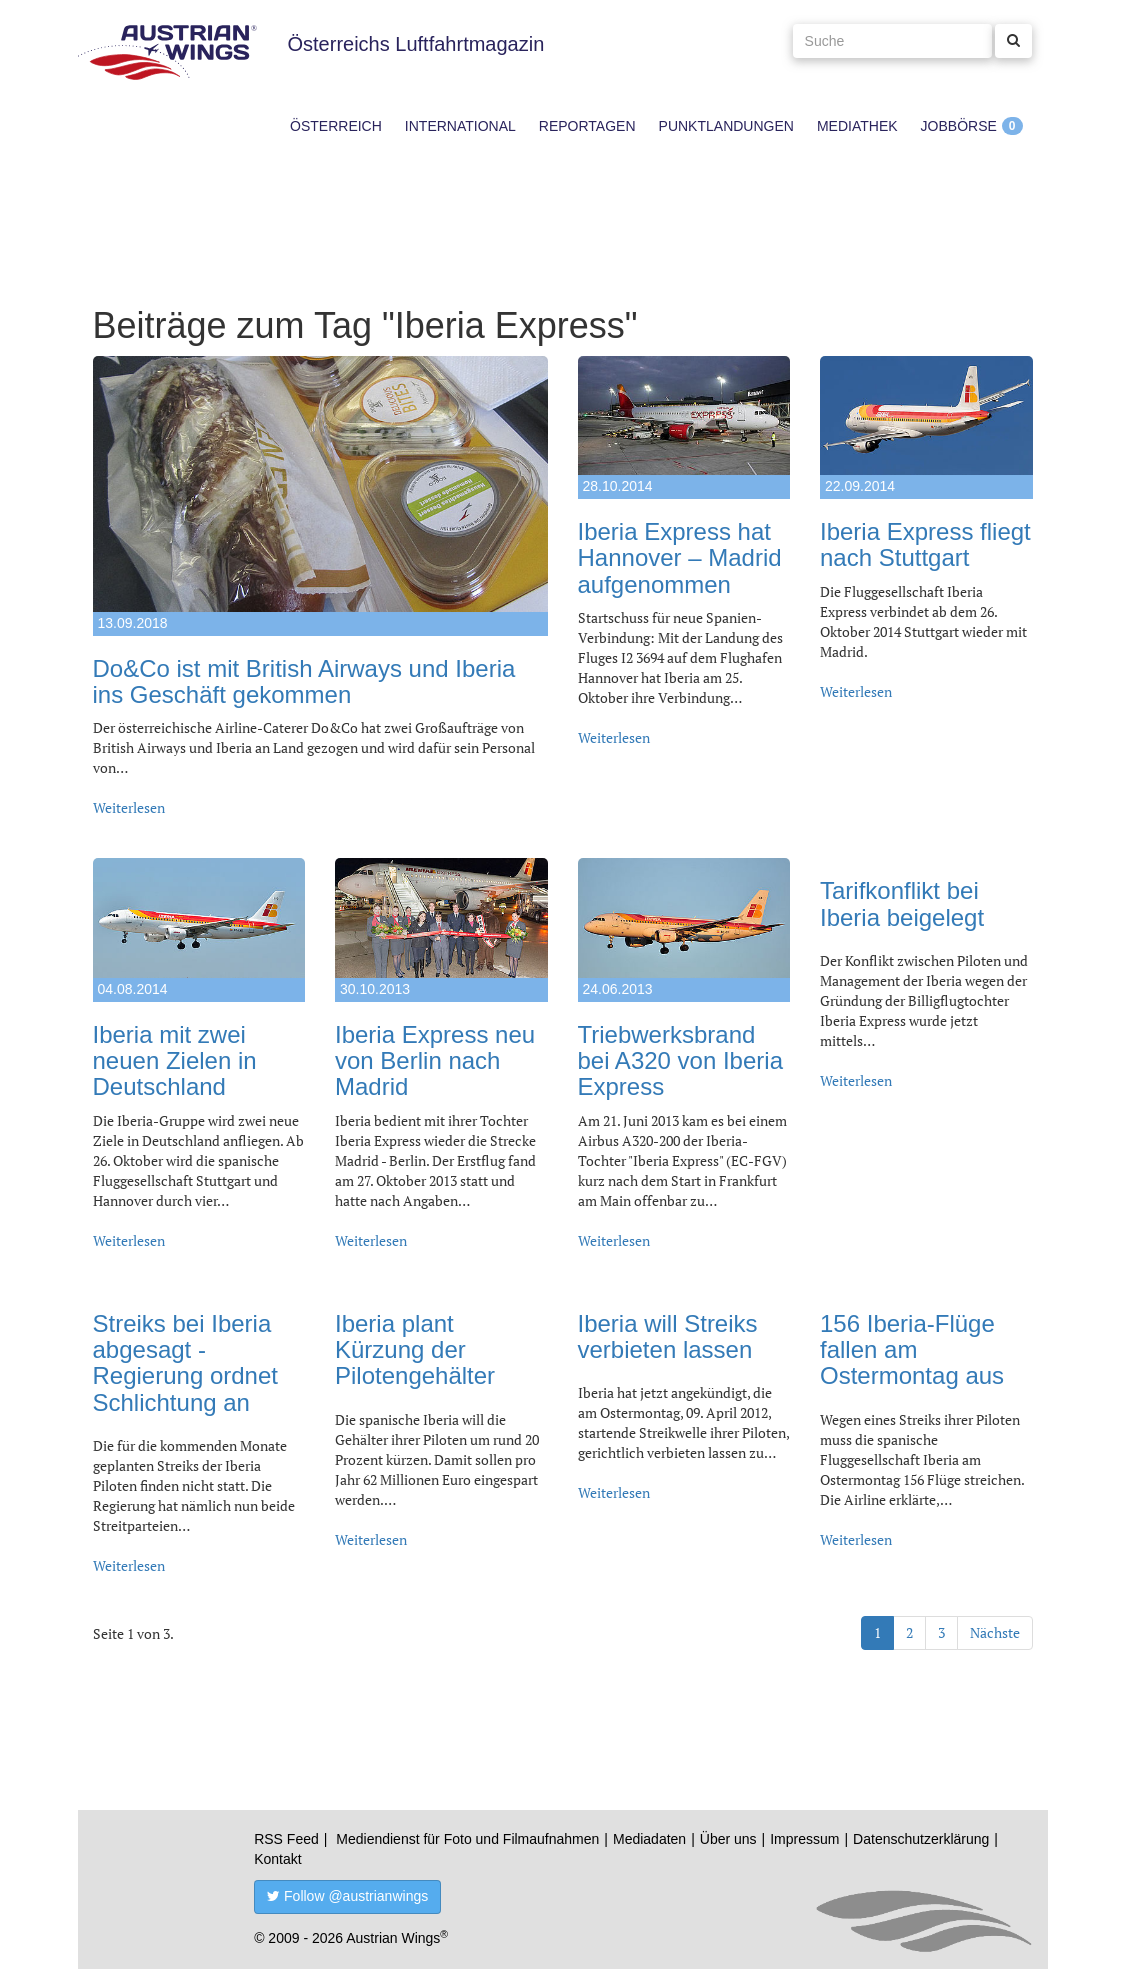 The width and height of the screenshot is (1125, 1969). What do you see at coordinates (728, 1839) in the screenshot?
I see `Über uns` at bounding box center [728, 1839].